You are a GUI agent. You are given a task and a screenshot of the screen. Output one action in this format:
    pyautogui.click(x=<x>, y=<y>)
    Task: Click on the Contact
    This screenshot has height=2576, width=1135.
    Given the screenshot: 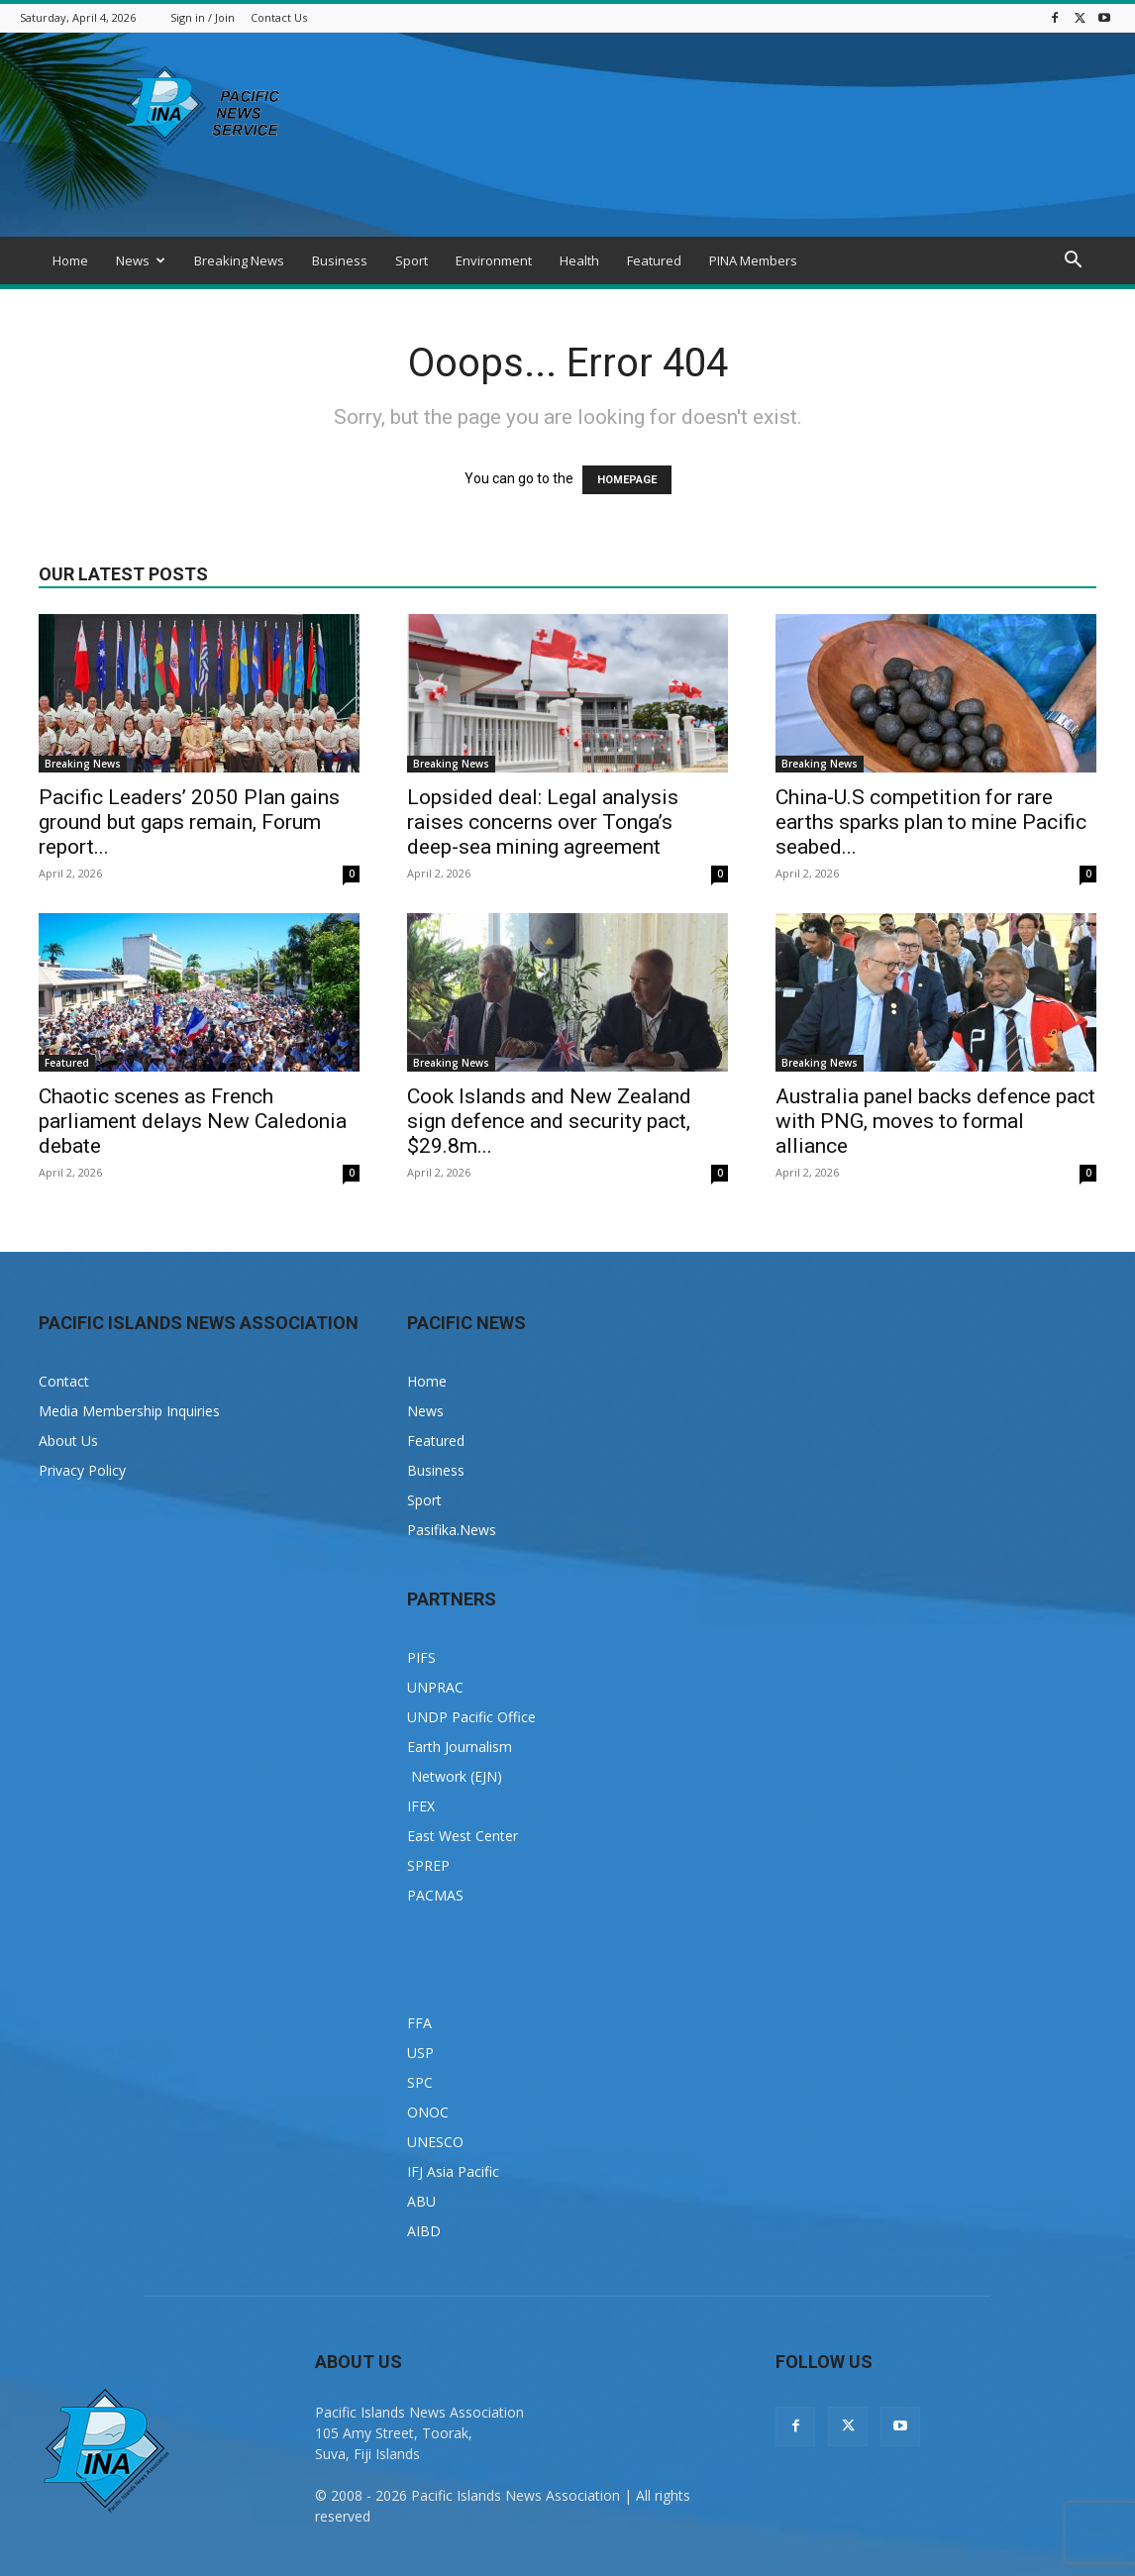 What is the action you would take?
    pyautogui.click(x=64, y=1381)
    